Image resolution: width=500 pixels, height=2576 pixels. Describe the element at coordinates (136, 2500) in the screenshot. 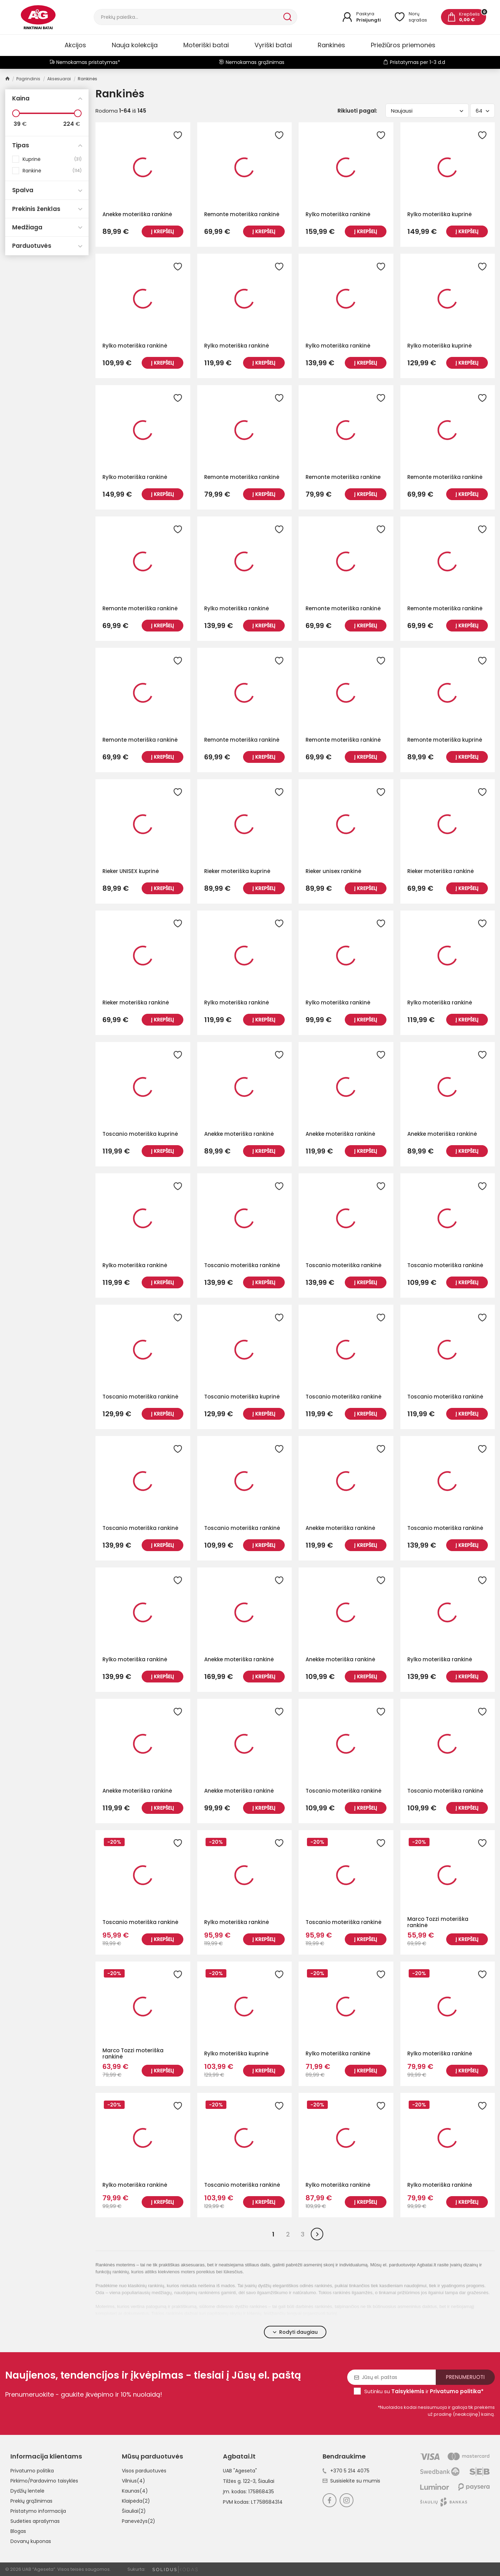

I see `Klaipėda(2)` at that location.